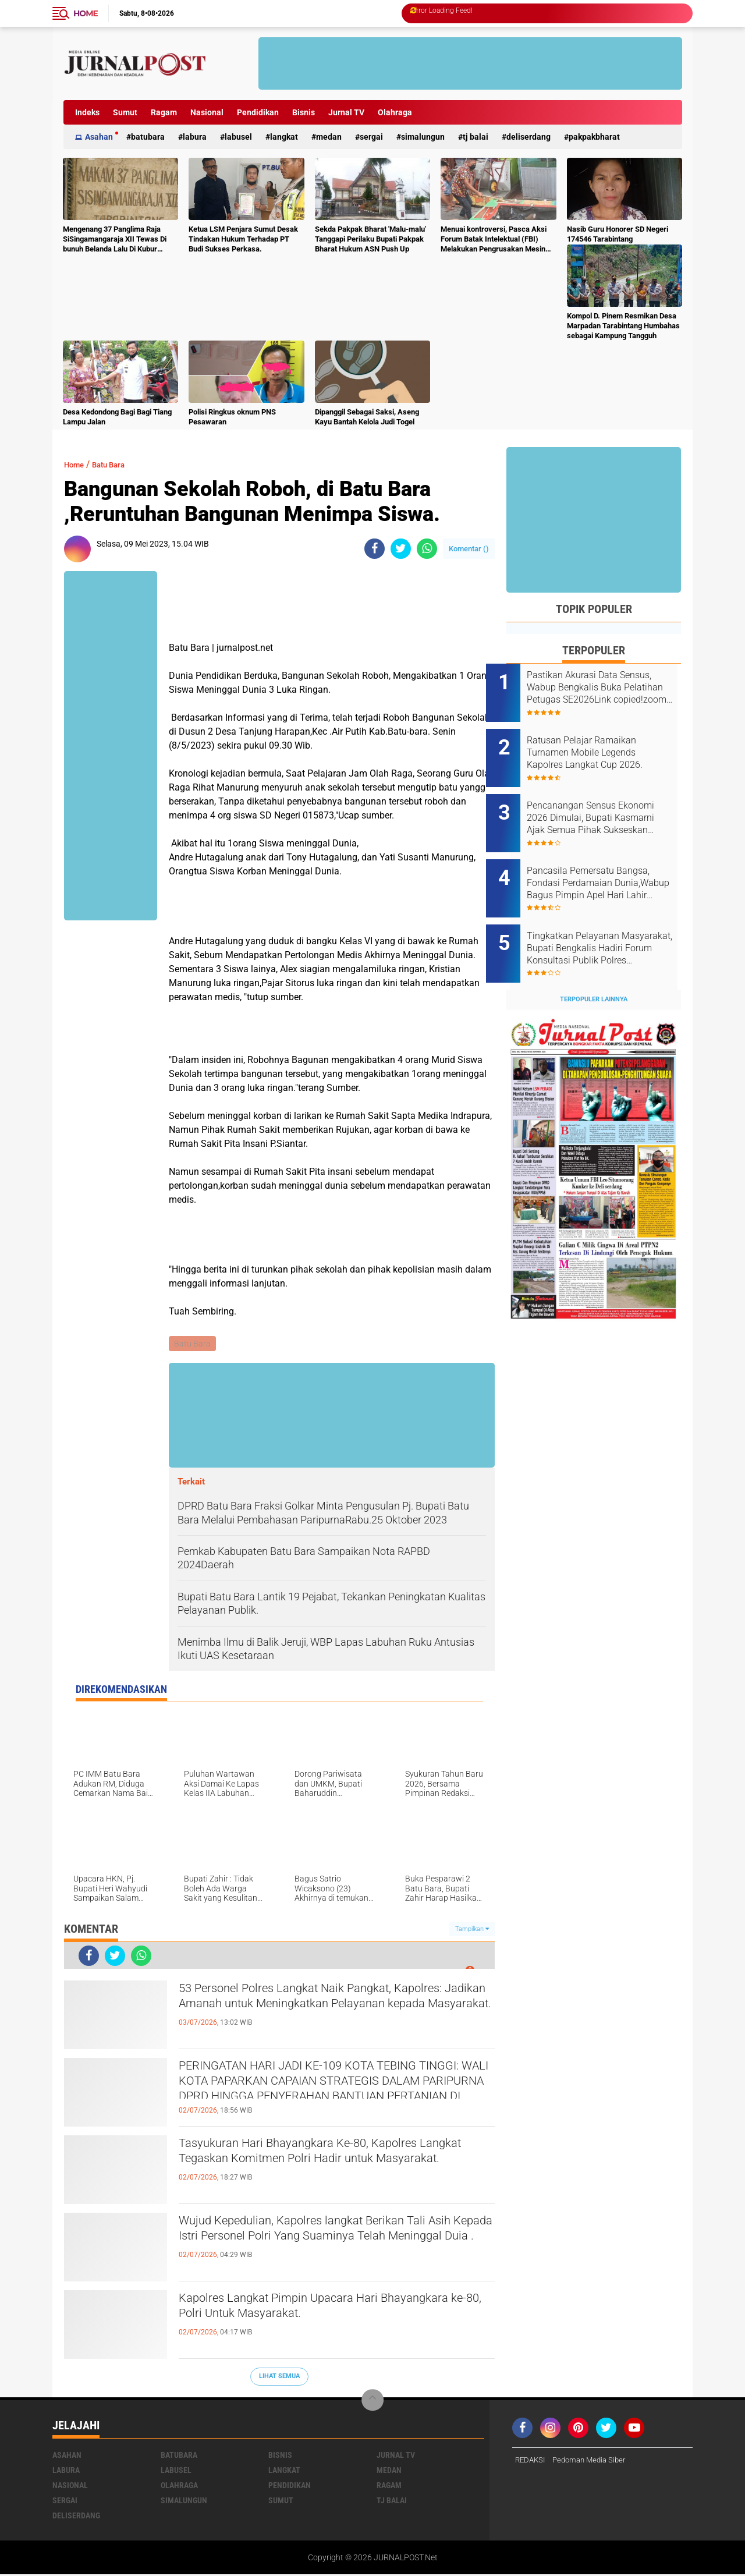 The width and height of the screenshot is (745, 2576). Describe the element at coordinates (608, 923) in the screenshot. I see `Tingkatkan Pelayanan Masyarakat, Bupati Bengkalis Hadiri Forum Konsultasi Publik Polres BengkalisTayang:` at that location.